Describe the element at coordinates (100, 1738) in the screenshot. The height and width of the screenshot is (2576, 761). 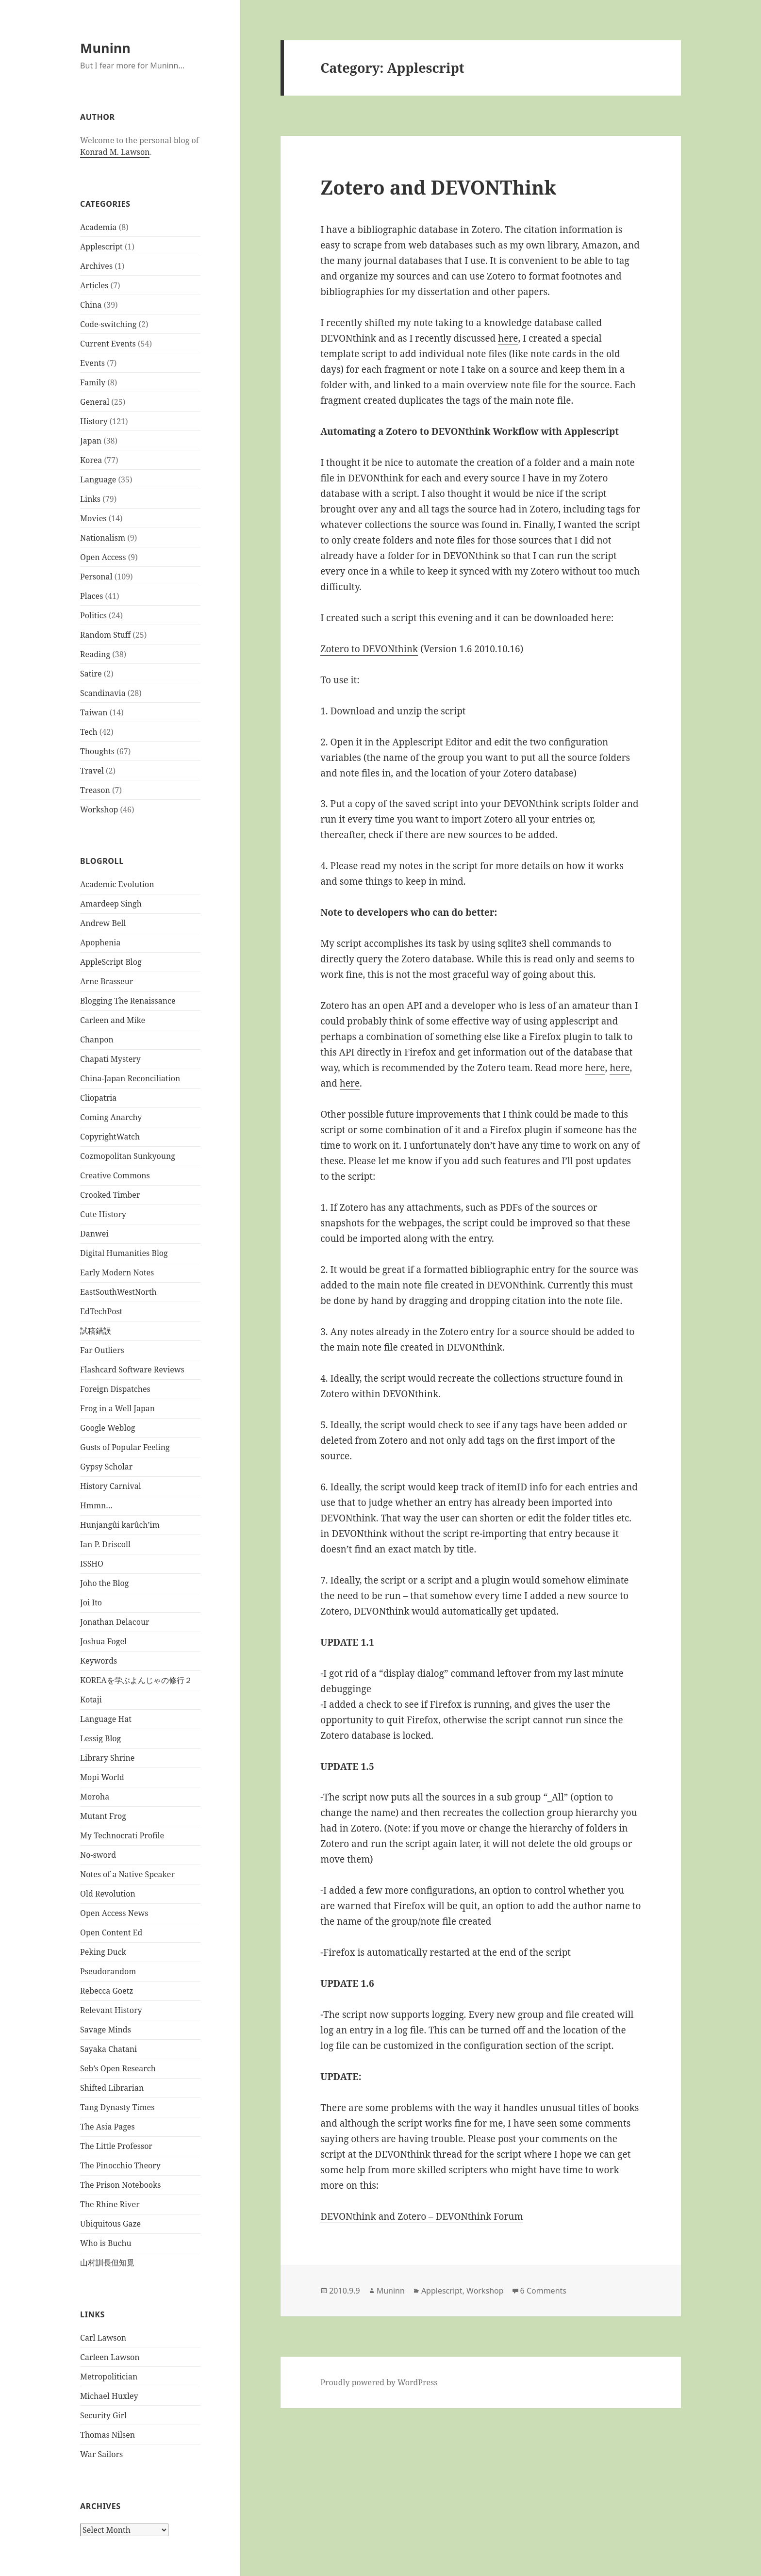
I see `Lessig Blog` at that location.